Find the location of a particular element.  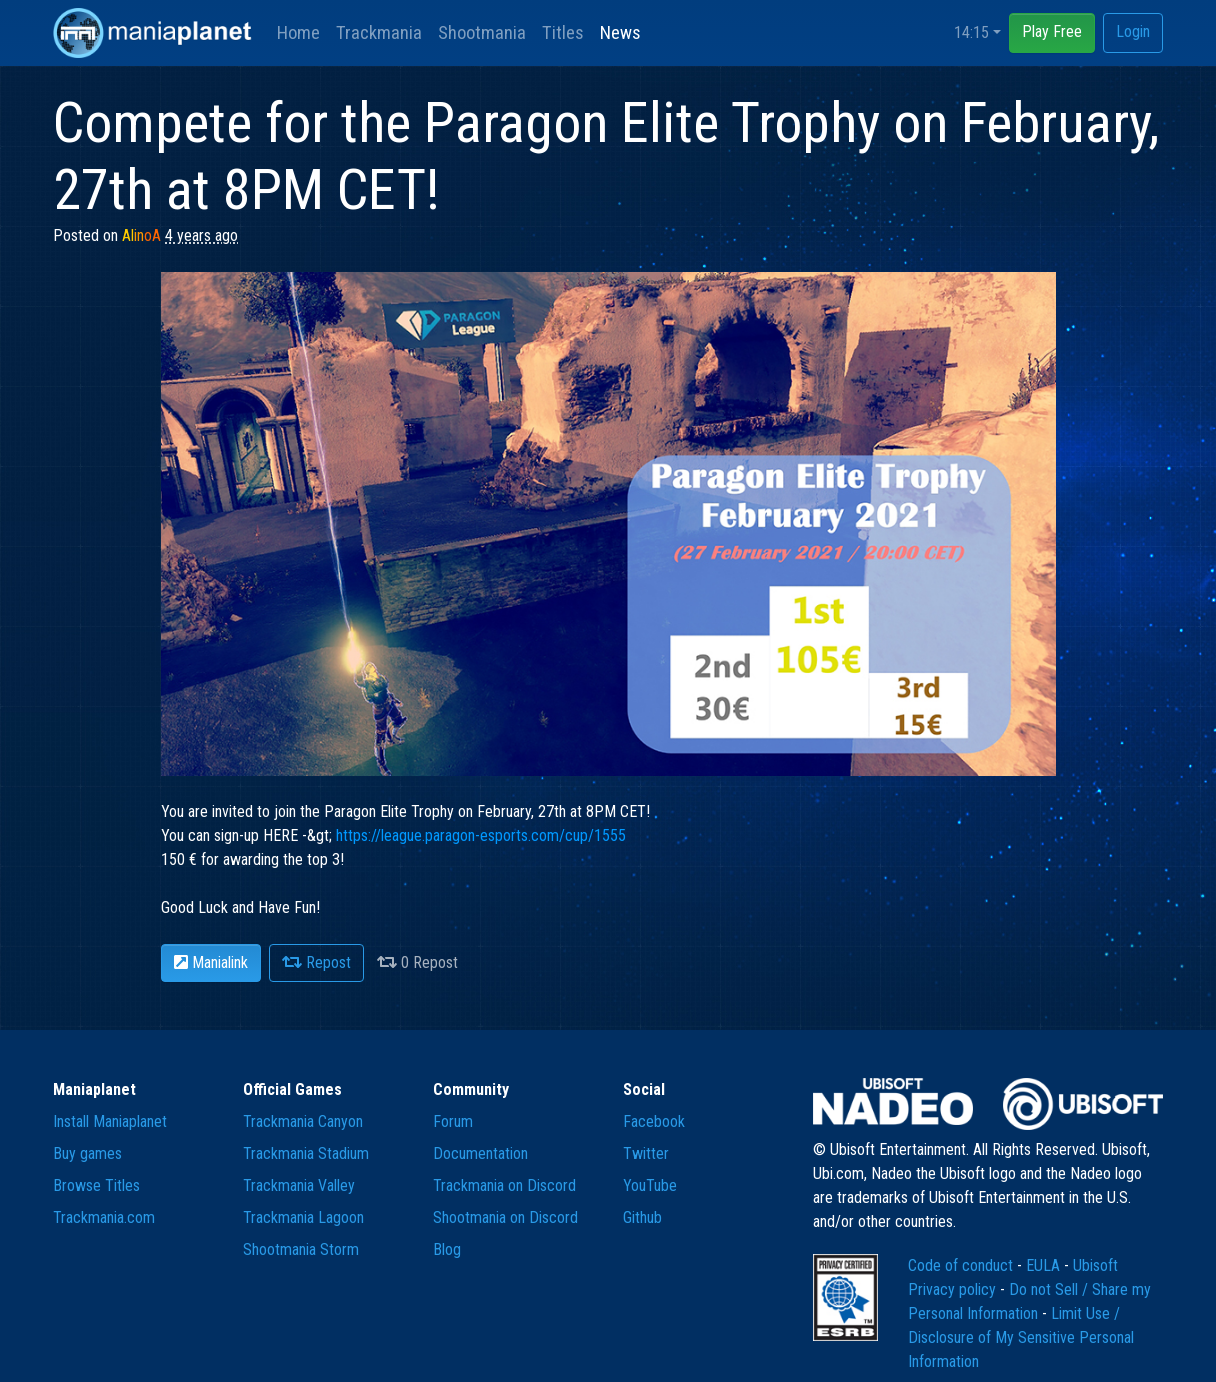

Trackmania Canyon is located at coordinates (303, 1121).